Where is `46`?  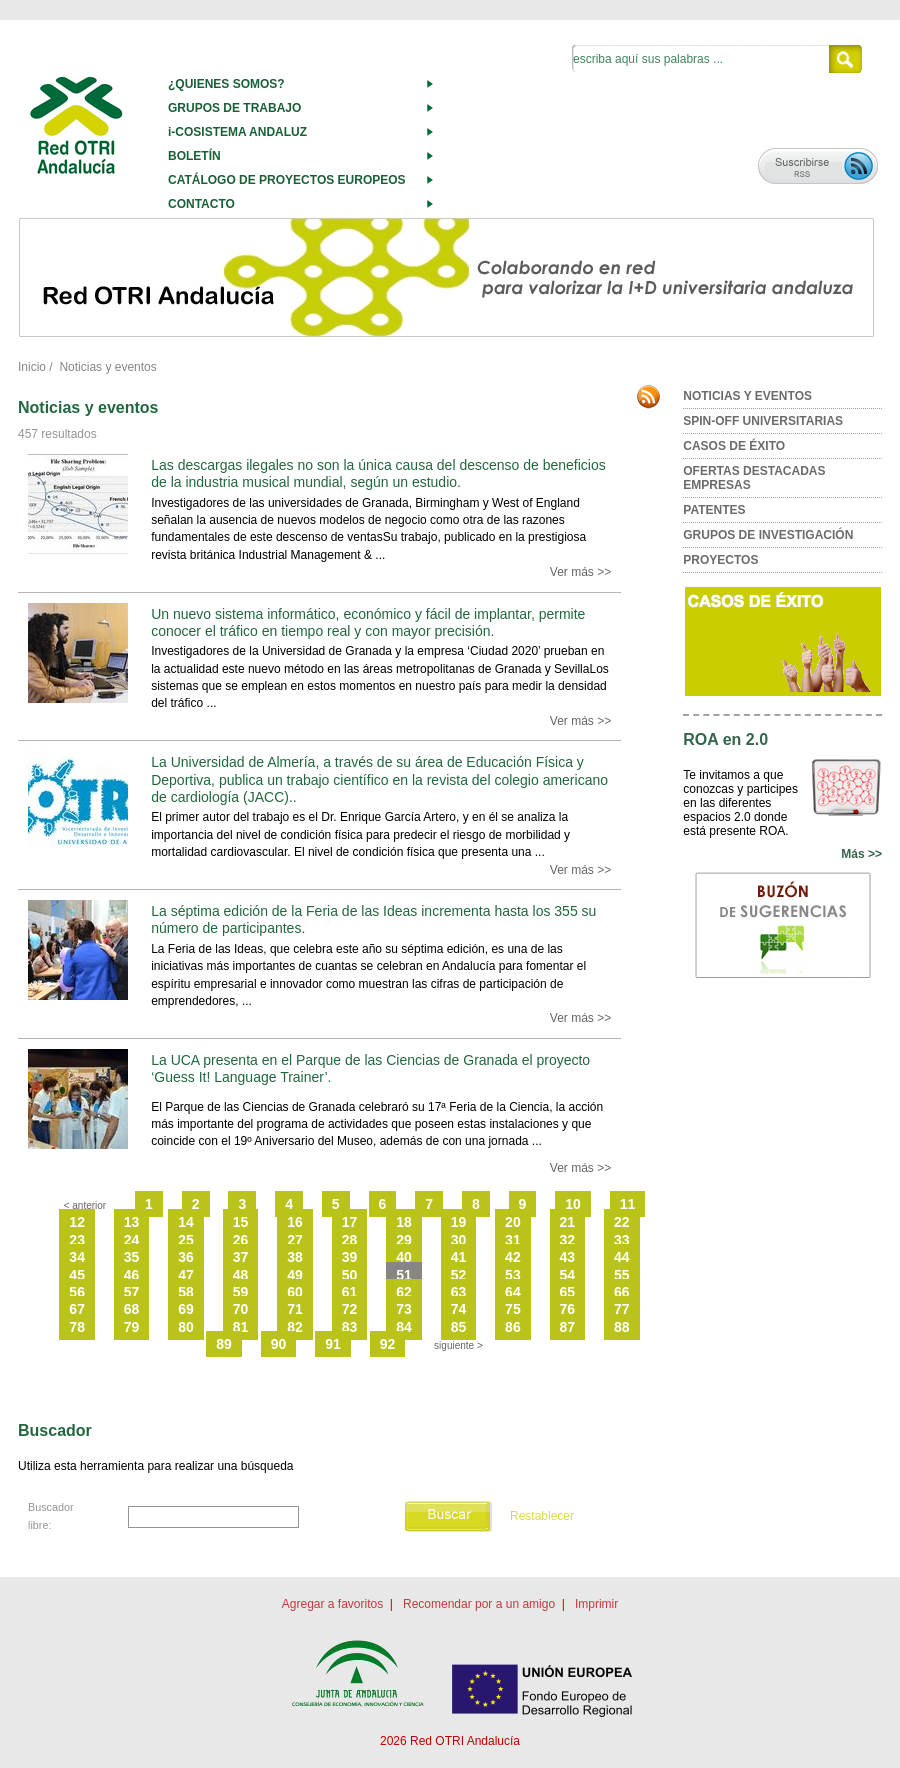
46 is located at coordinates (132, 1275).